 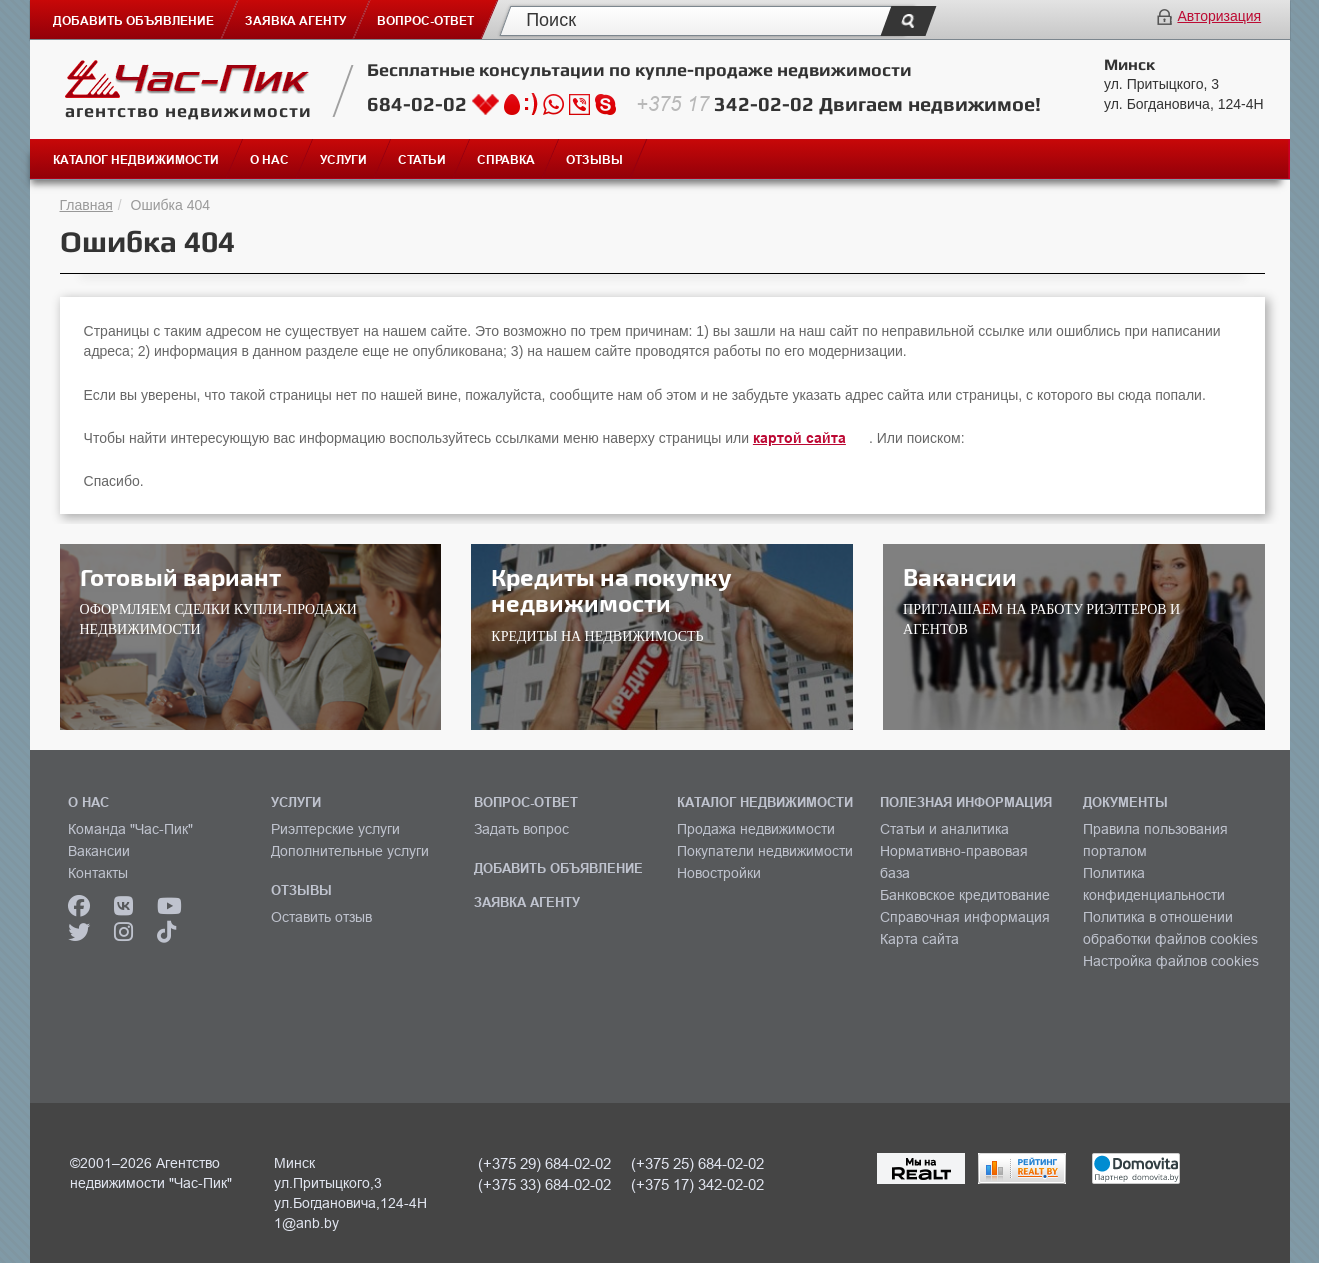 What do you see at coordinates (719, 873) in the screenshot?
I see `Новостройки` at bounding box center [719, 873].